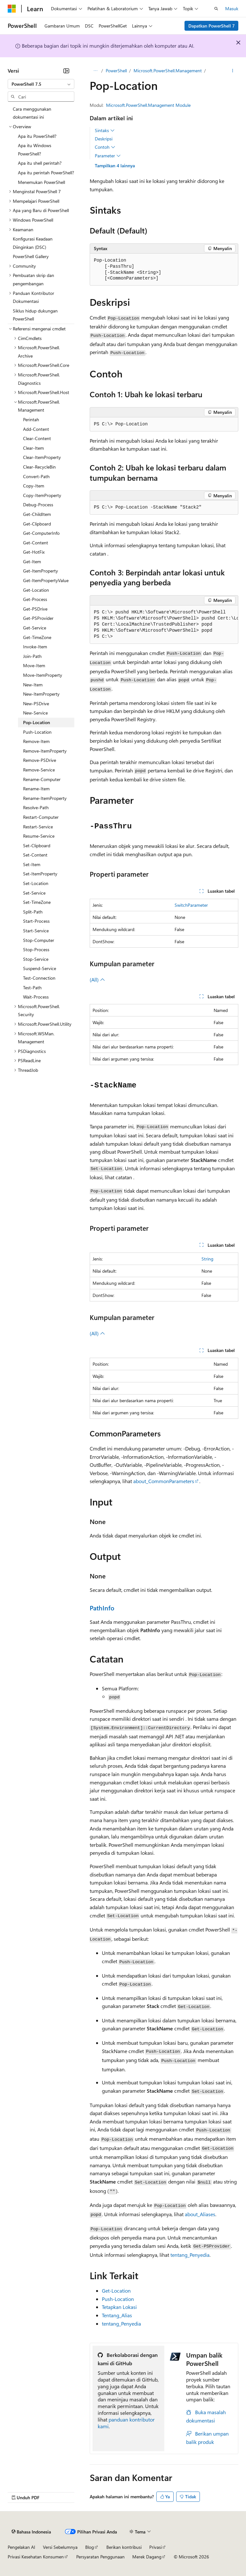 This screenshot has height=2576, width=246. What do you see at coordinates (38, 940) in the screenshot?
I see `Stop-Computer [treeitem]` at bounding box center [38, 940].